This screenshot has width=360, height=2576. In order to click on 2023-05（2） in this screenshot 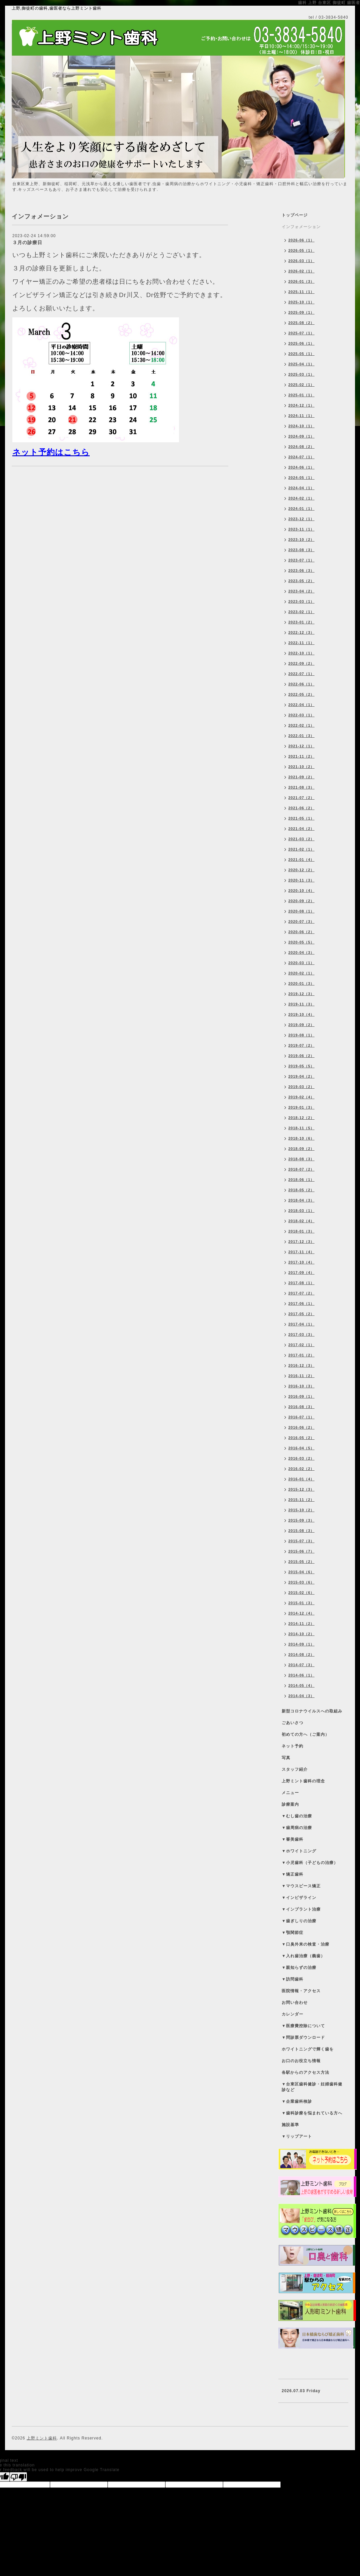, I will do `click(301, 581)`.